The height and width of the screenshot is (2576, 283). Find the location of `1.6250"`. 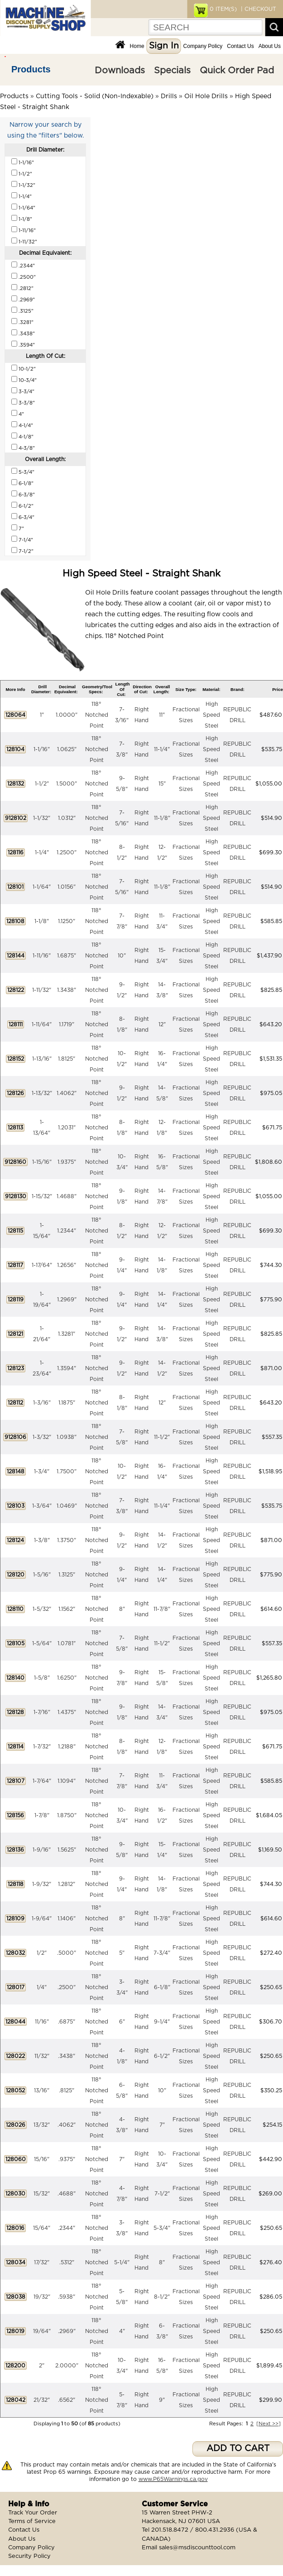

1.6250" is located at coordinates (67, 1678).